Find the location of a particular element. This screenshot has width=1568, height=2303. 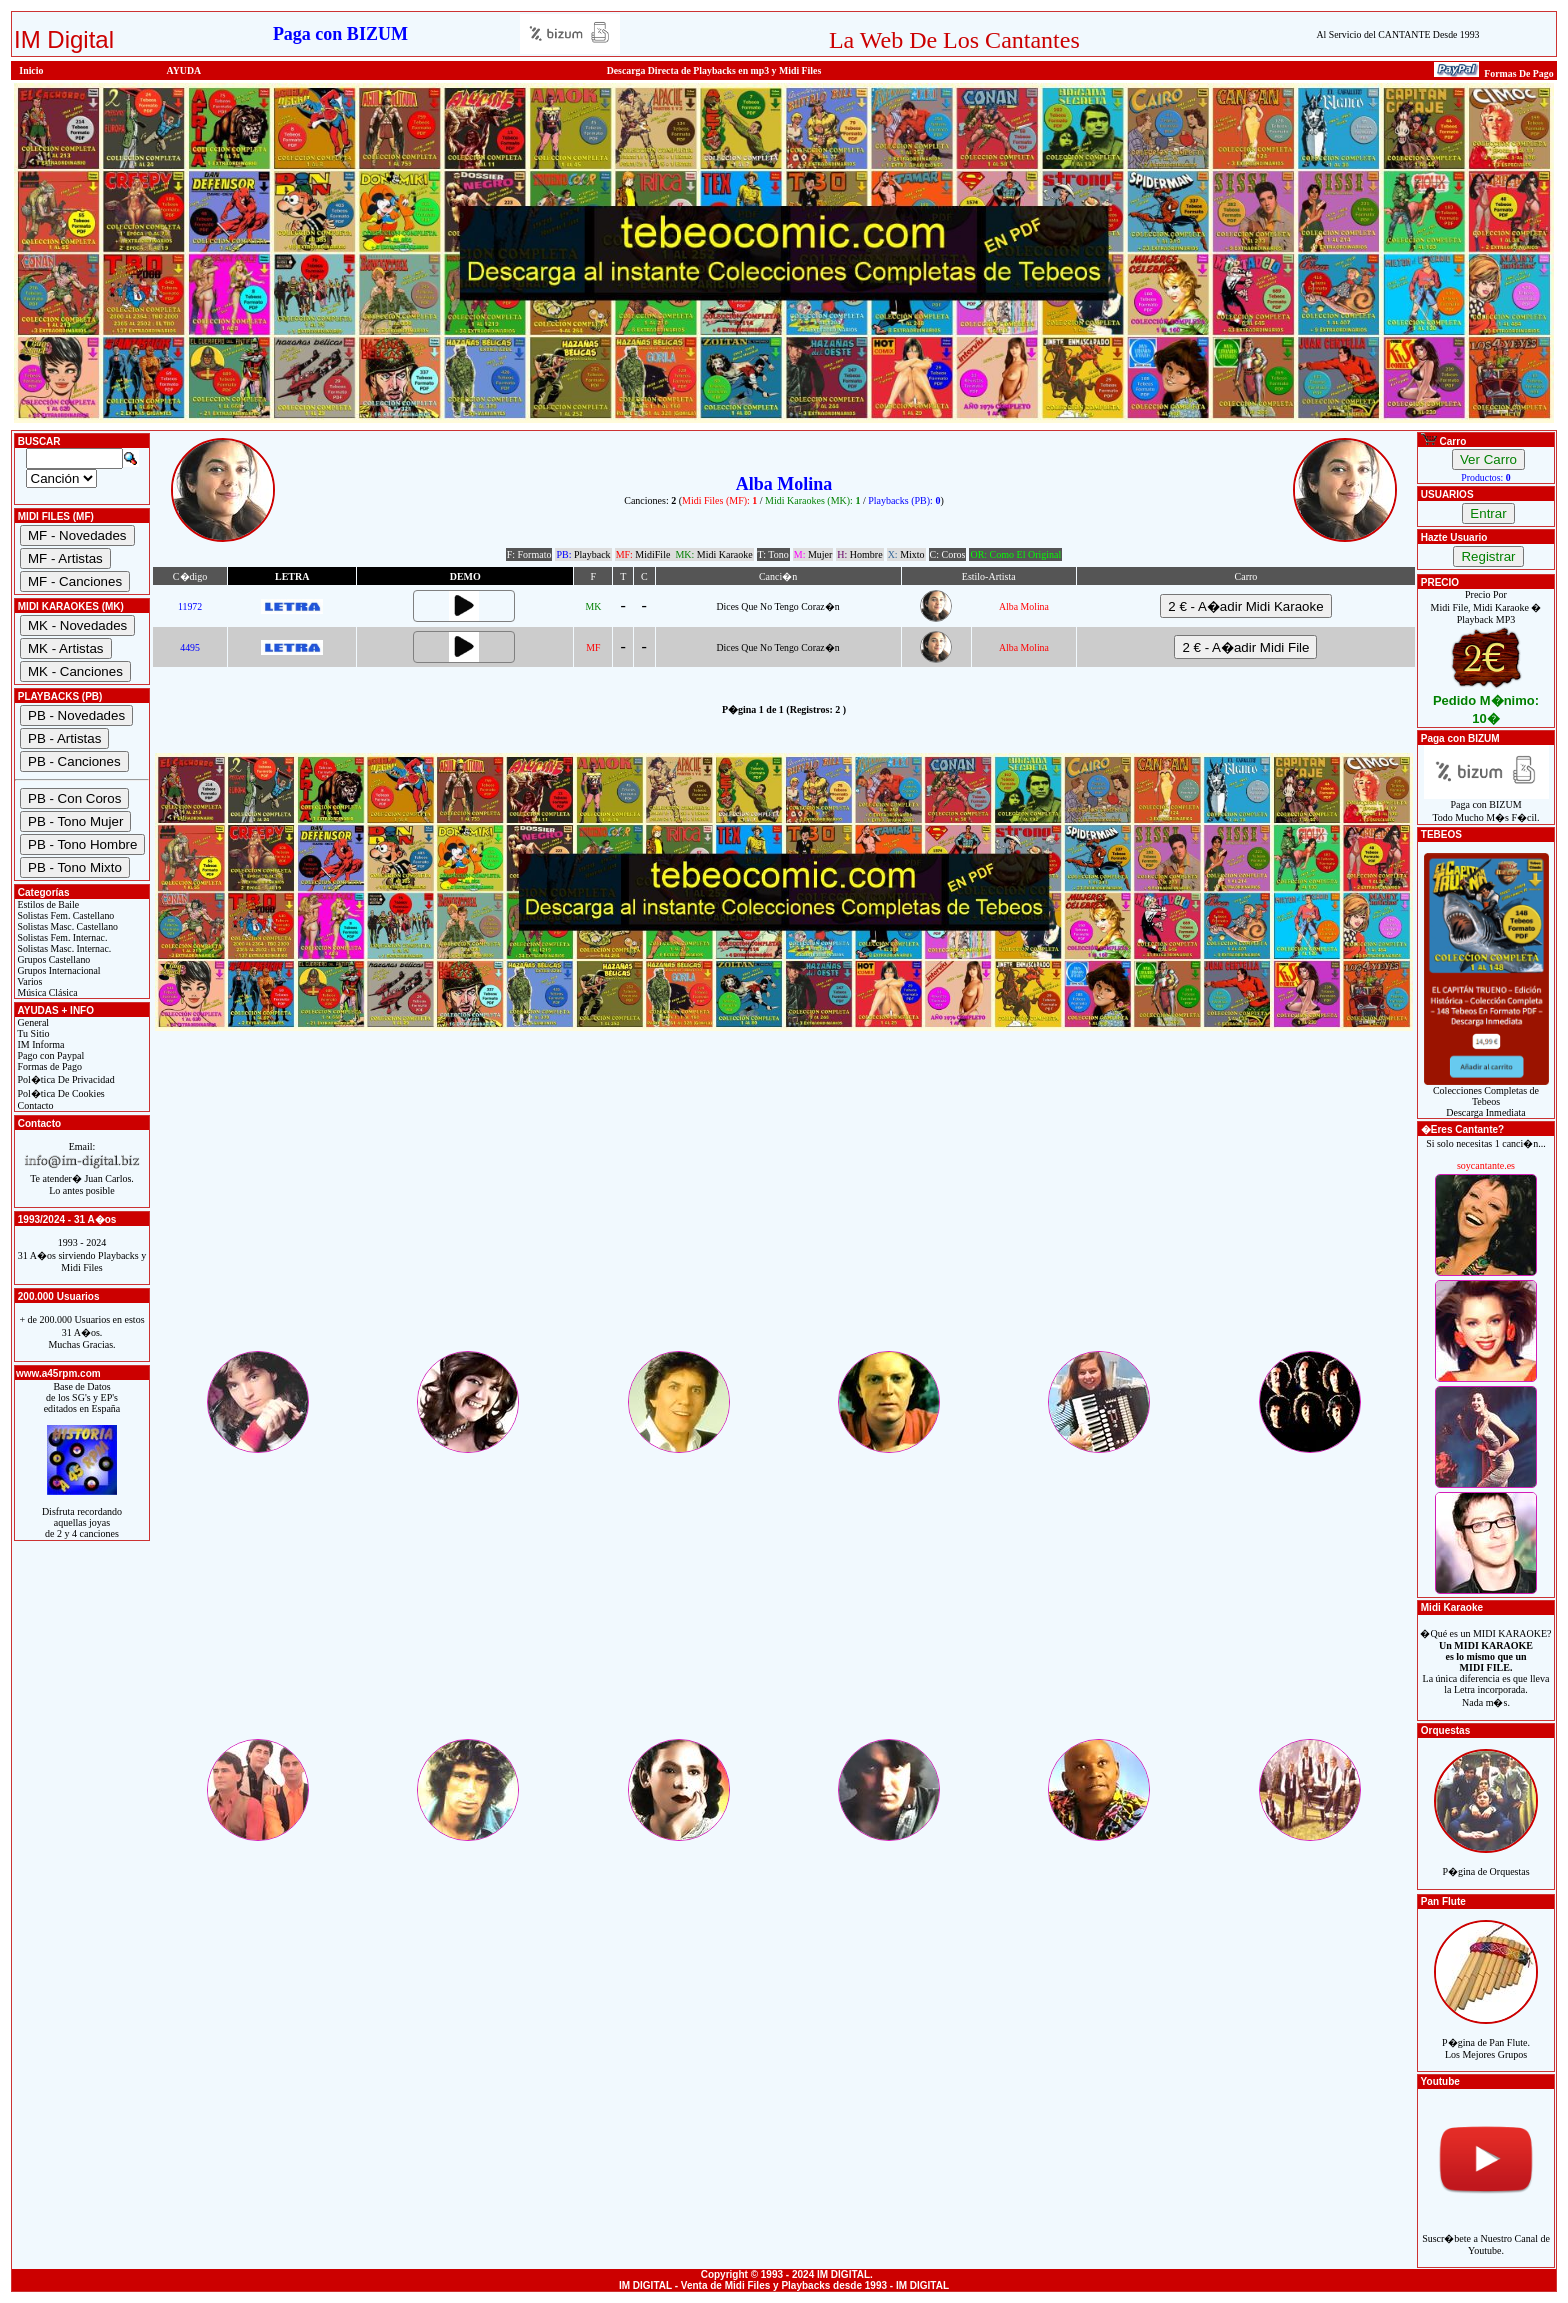

Grupos Castellano is located at coordinates (52, 959).